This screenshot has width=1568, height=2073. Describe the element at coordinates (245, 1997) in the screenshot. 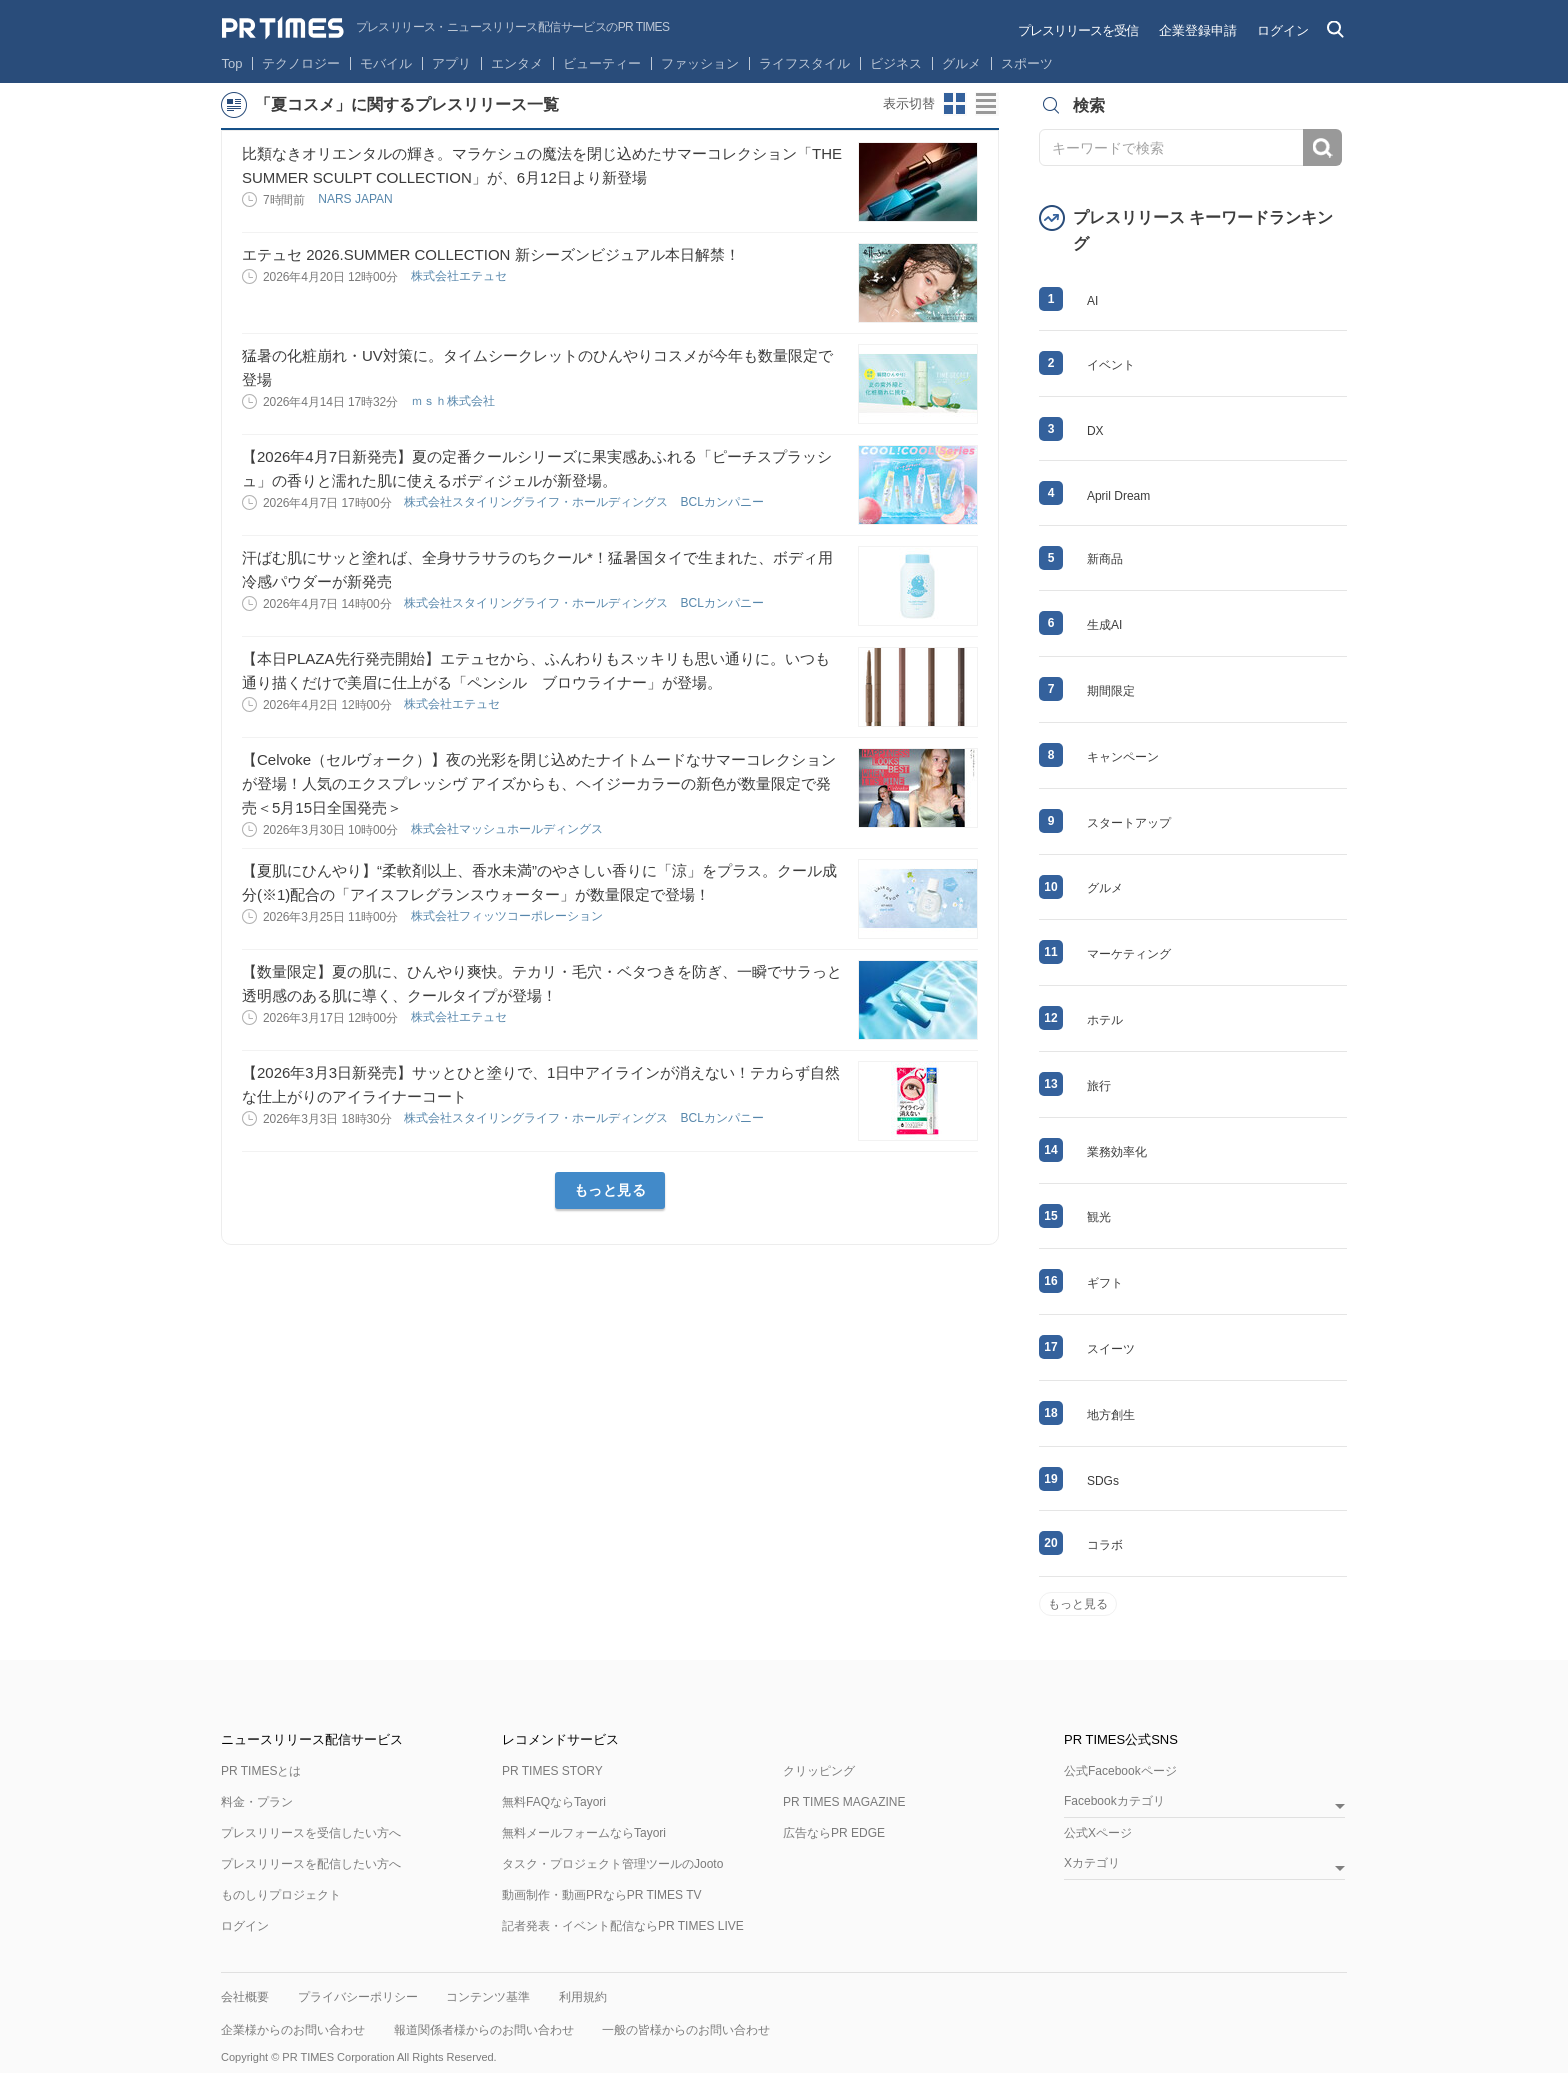

I see `会社概要` at that location.